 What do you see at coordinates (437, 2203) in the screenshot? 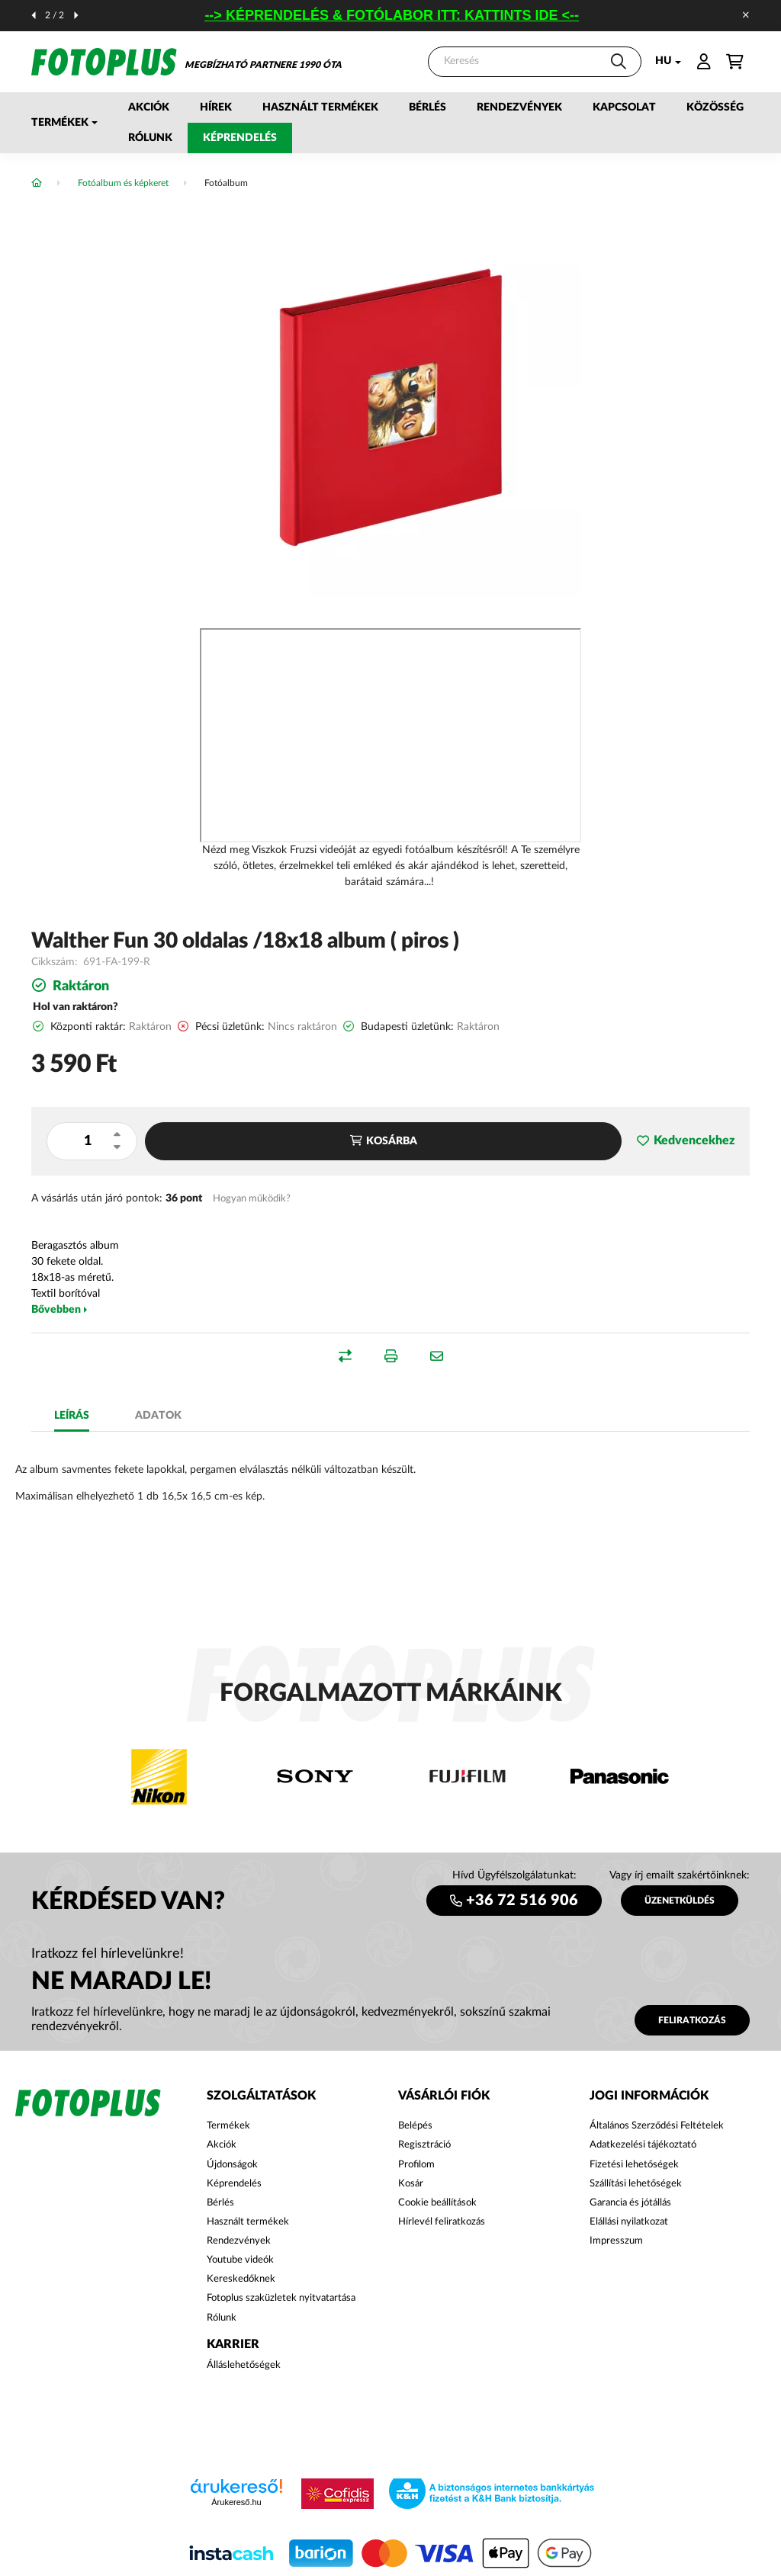
I see `Cookie beállítások [button]` at bounding box center [437, 2203].